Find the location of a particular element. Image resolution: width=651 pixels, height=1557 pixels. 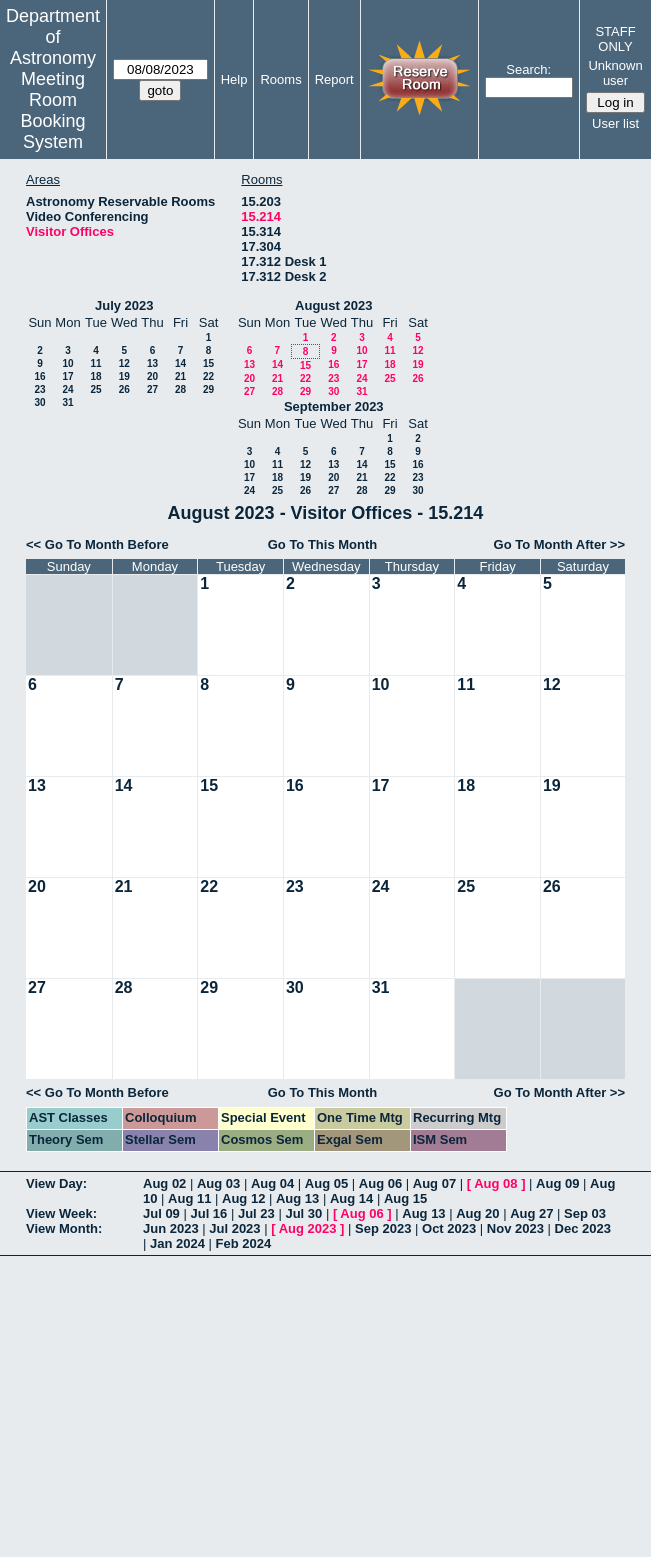

18 is located at coordinates (95, 376).